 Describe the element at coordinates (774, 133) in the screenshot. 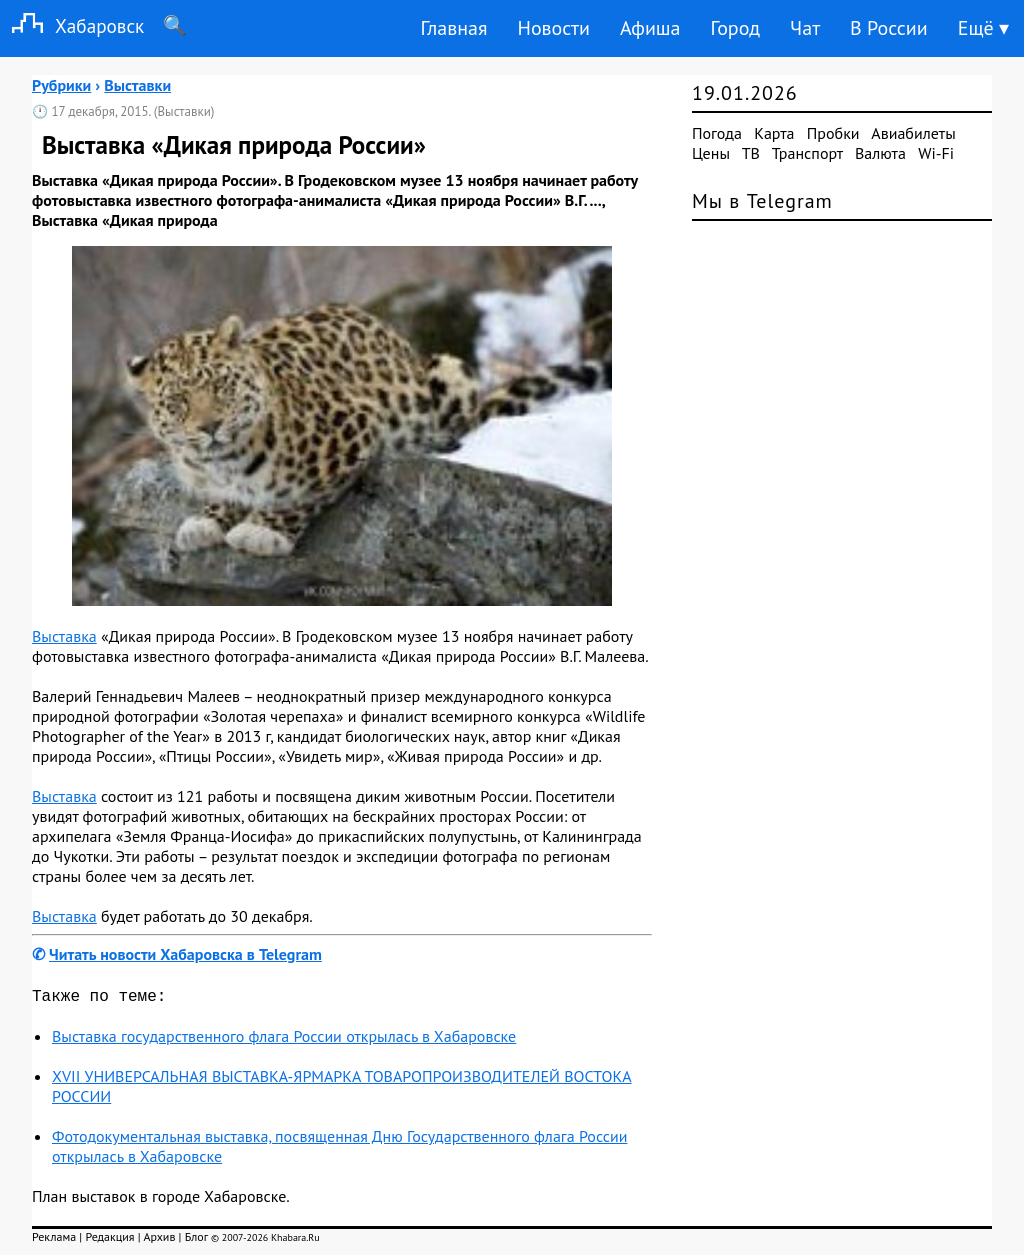

I see `Карта` at that location.